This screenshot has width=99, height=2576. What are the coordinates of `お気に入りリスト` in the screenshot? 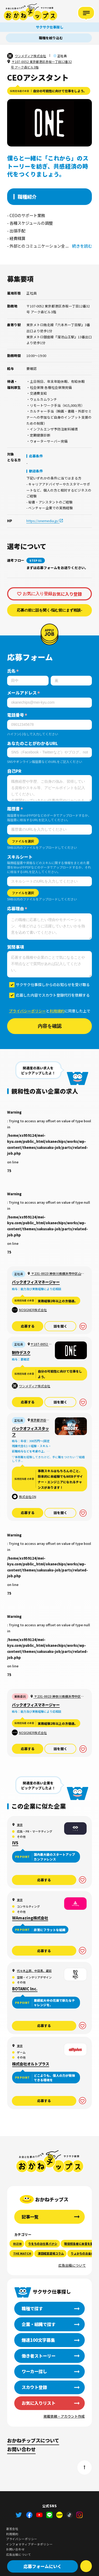 It's located at (38, 2403).